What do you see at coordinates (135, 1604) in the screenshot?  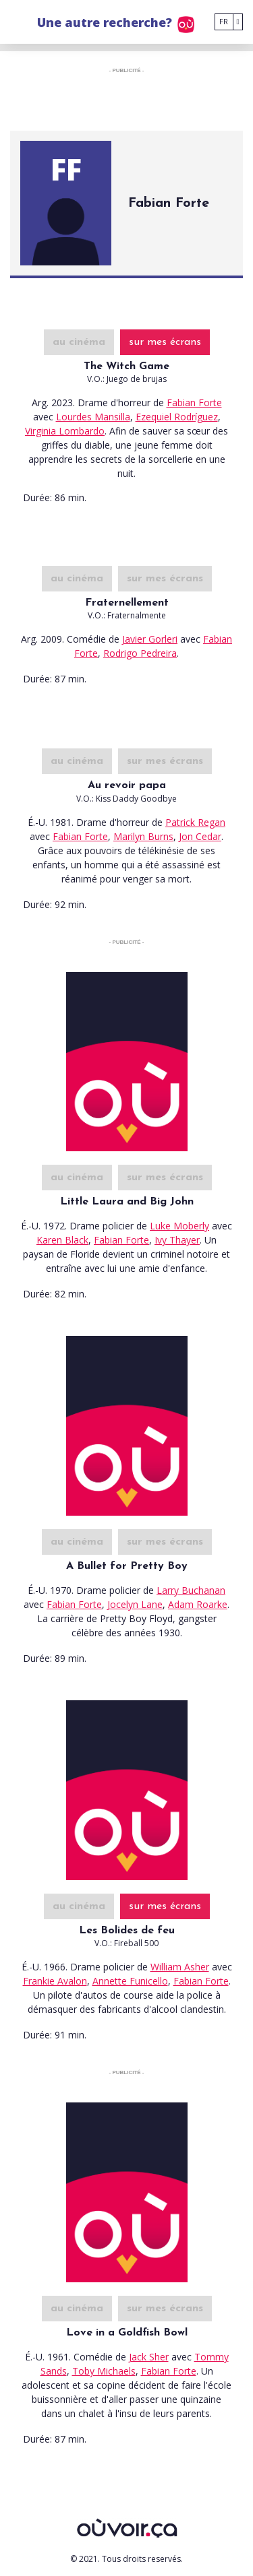 I see `Jocelyn Lane` at bounding box center [135, 1604].